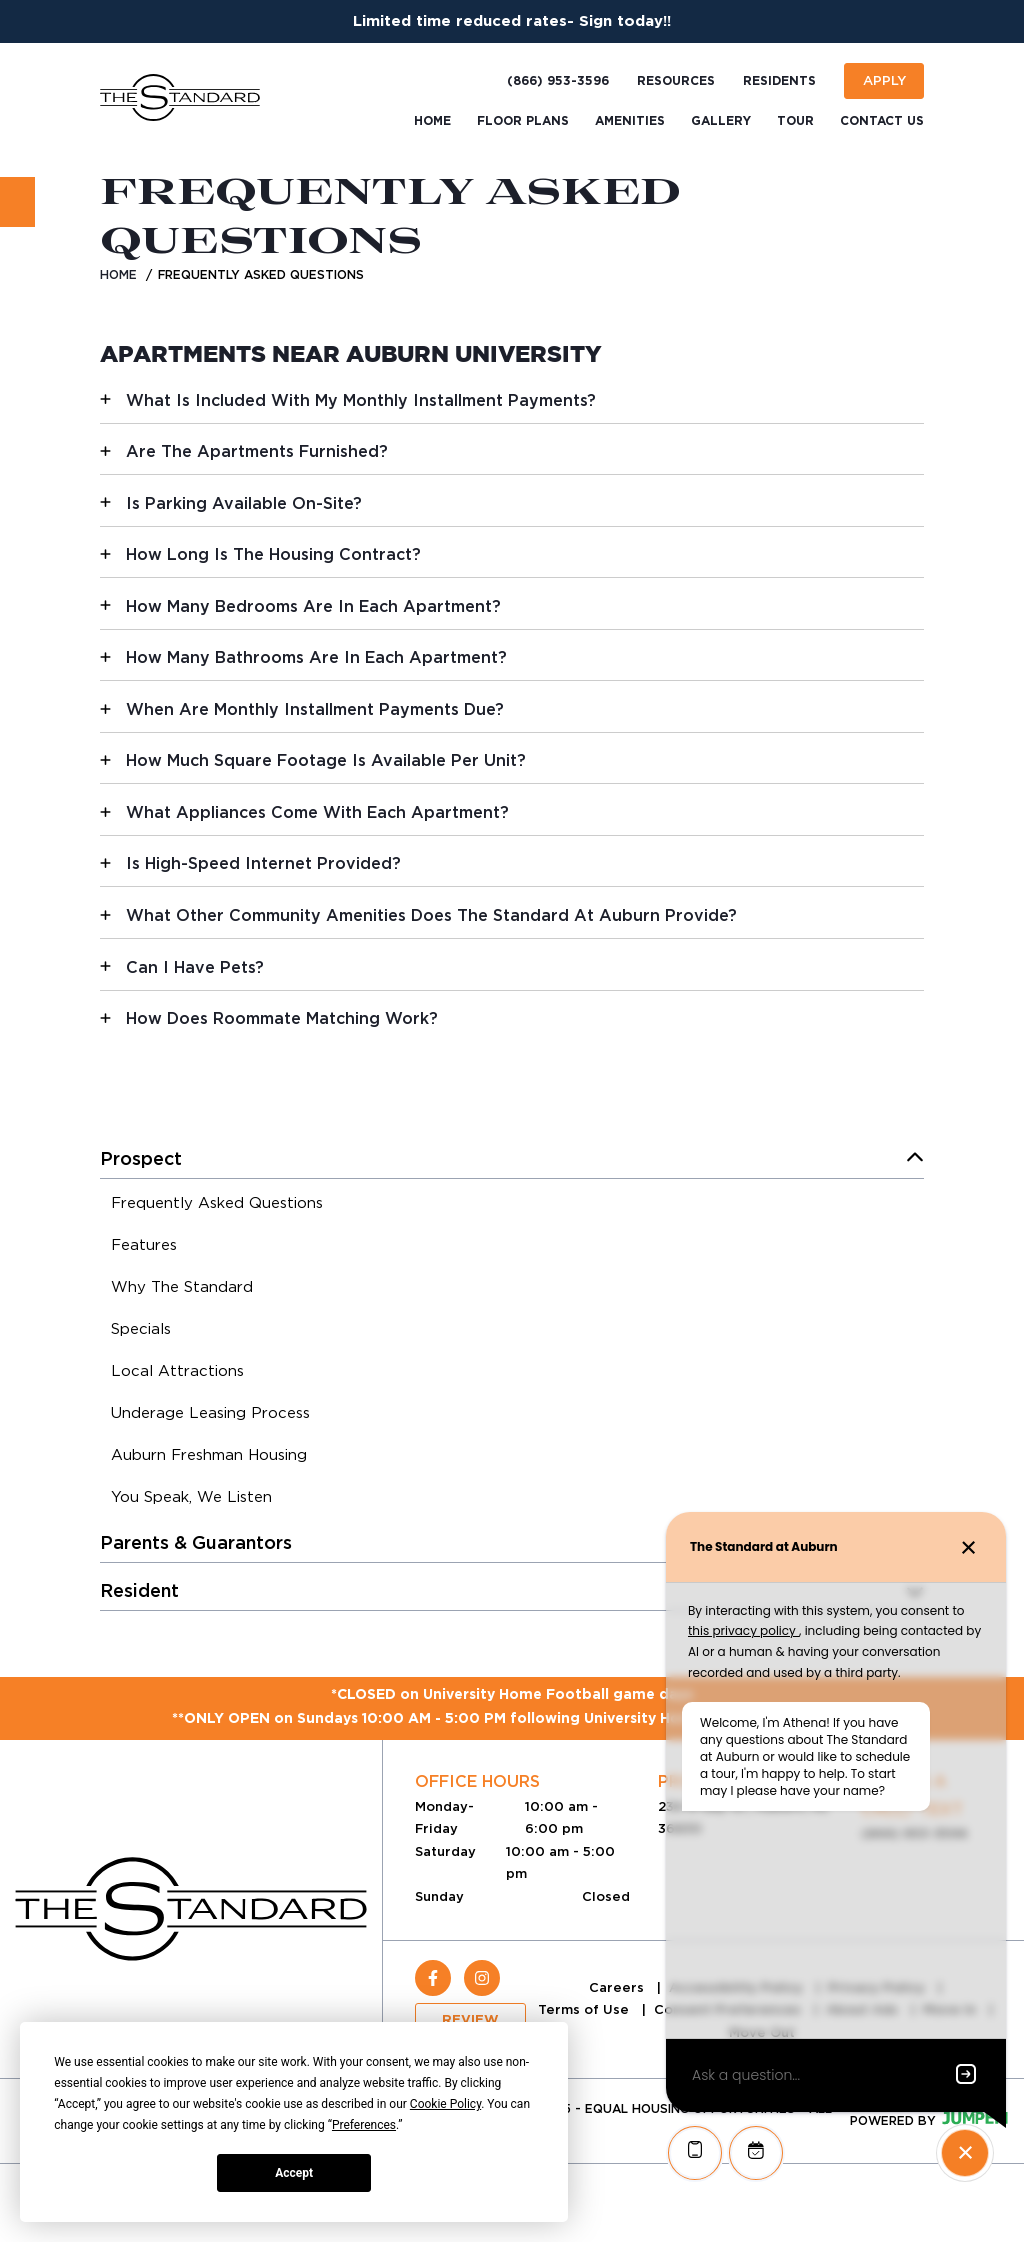 This screenshot has width=1024, height=2242. I want to click on [menuitem], so click(217, 1206).